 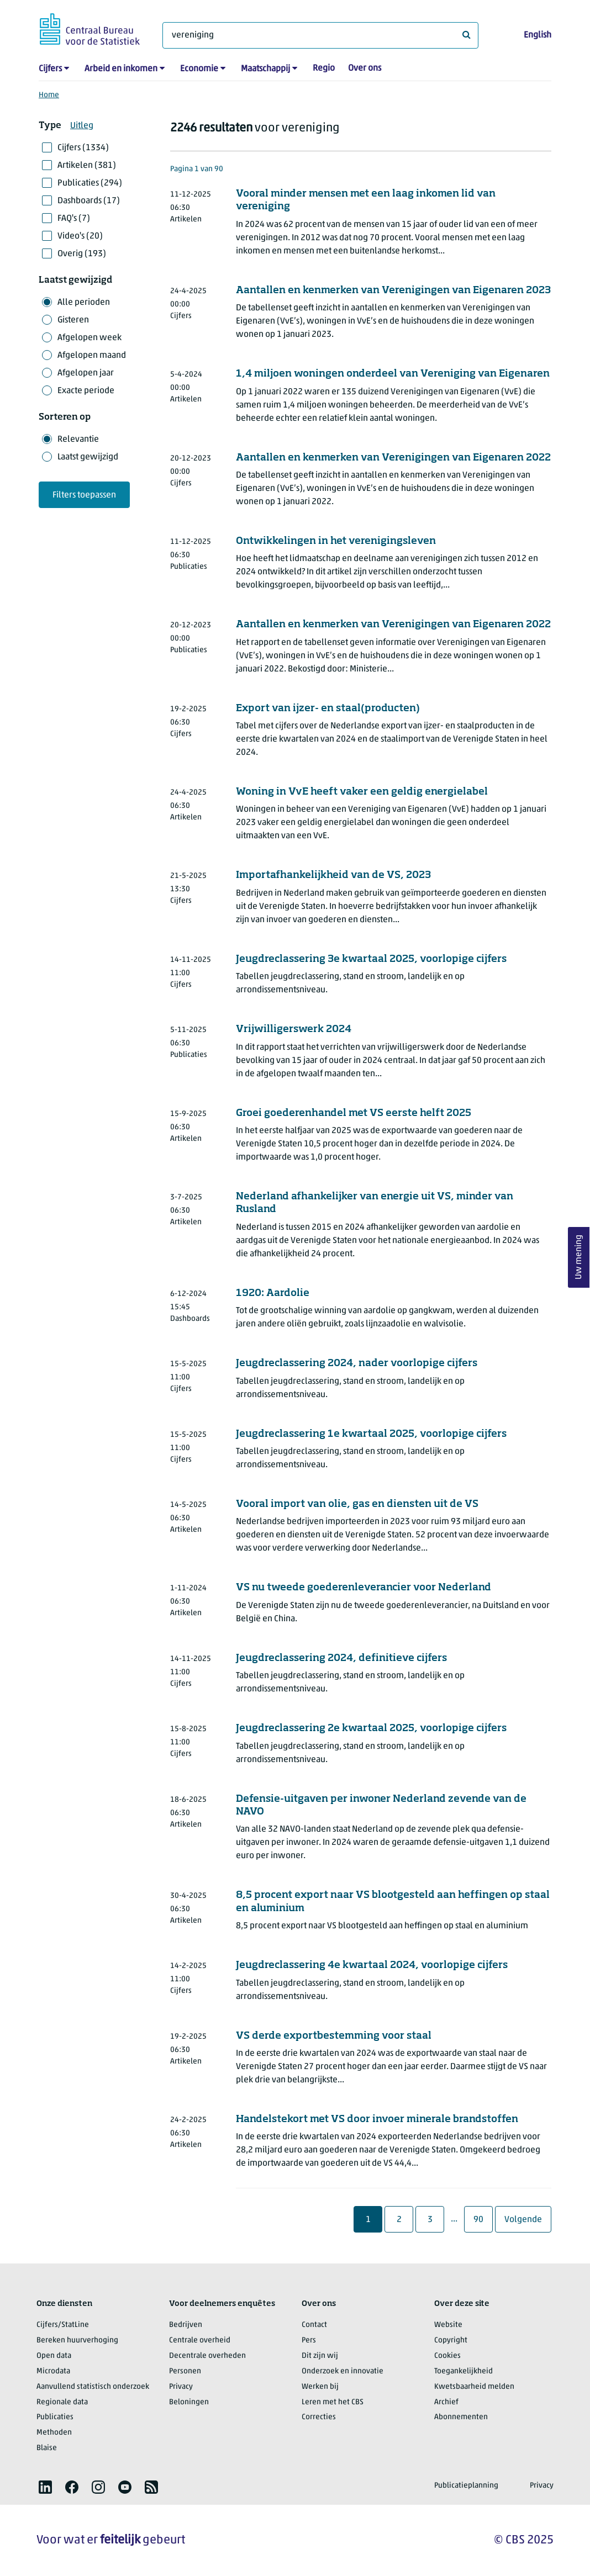 I want to click on Correcties, so click(x=319, y=2417).